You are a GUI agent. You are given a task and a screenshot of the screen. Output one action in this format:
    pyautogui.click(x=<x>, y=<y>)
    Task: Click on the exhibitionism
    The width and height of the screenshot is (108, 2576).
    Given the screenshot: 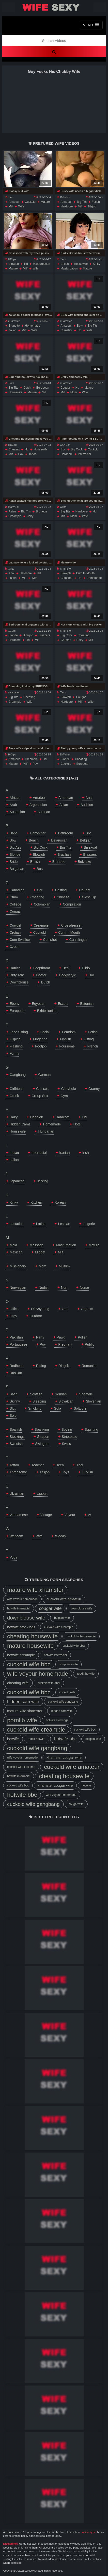 What is the action you would take?
    pyautogui.click(x=47, y=1011)
    